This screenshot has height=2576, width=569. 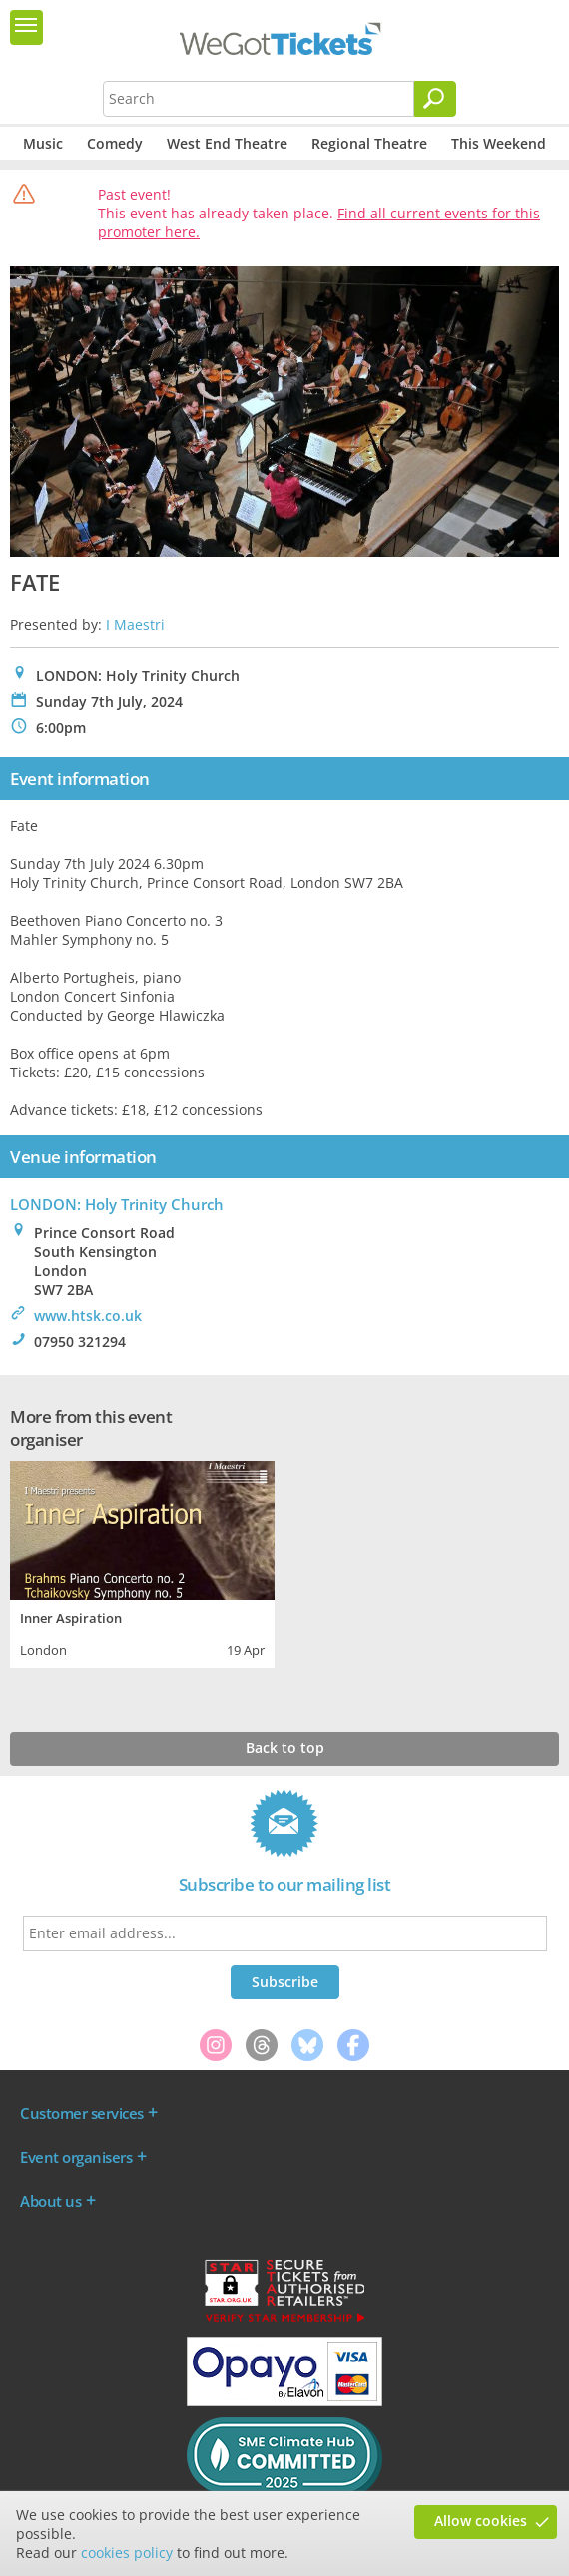 I want to click on Music, so click(x=43, y=143).